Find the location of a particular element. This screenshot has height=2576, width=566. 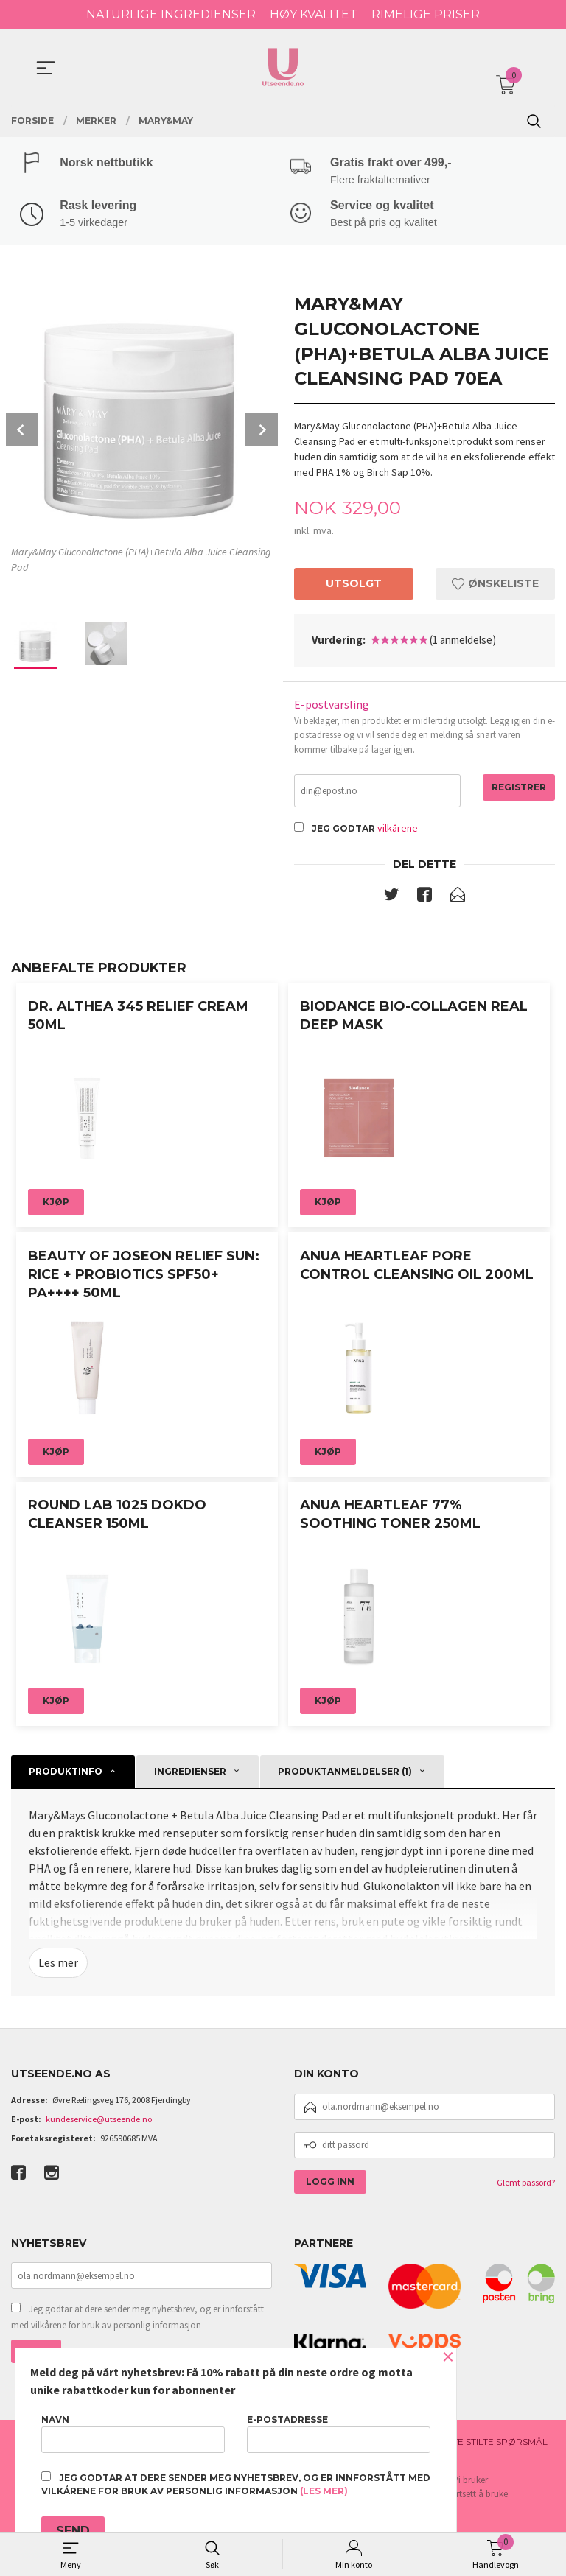

Les mer is located at coordinates (58, 1966).